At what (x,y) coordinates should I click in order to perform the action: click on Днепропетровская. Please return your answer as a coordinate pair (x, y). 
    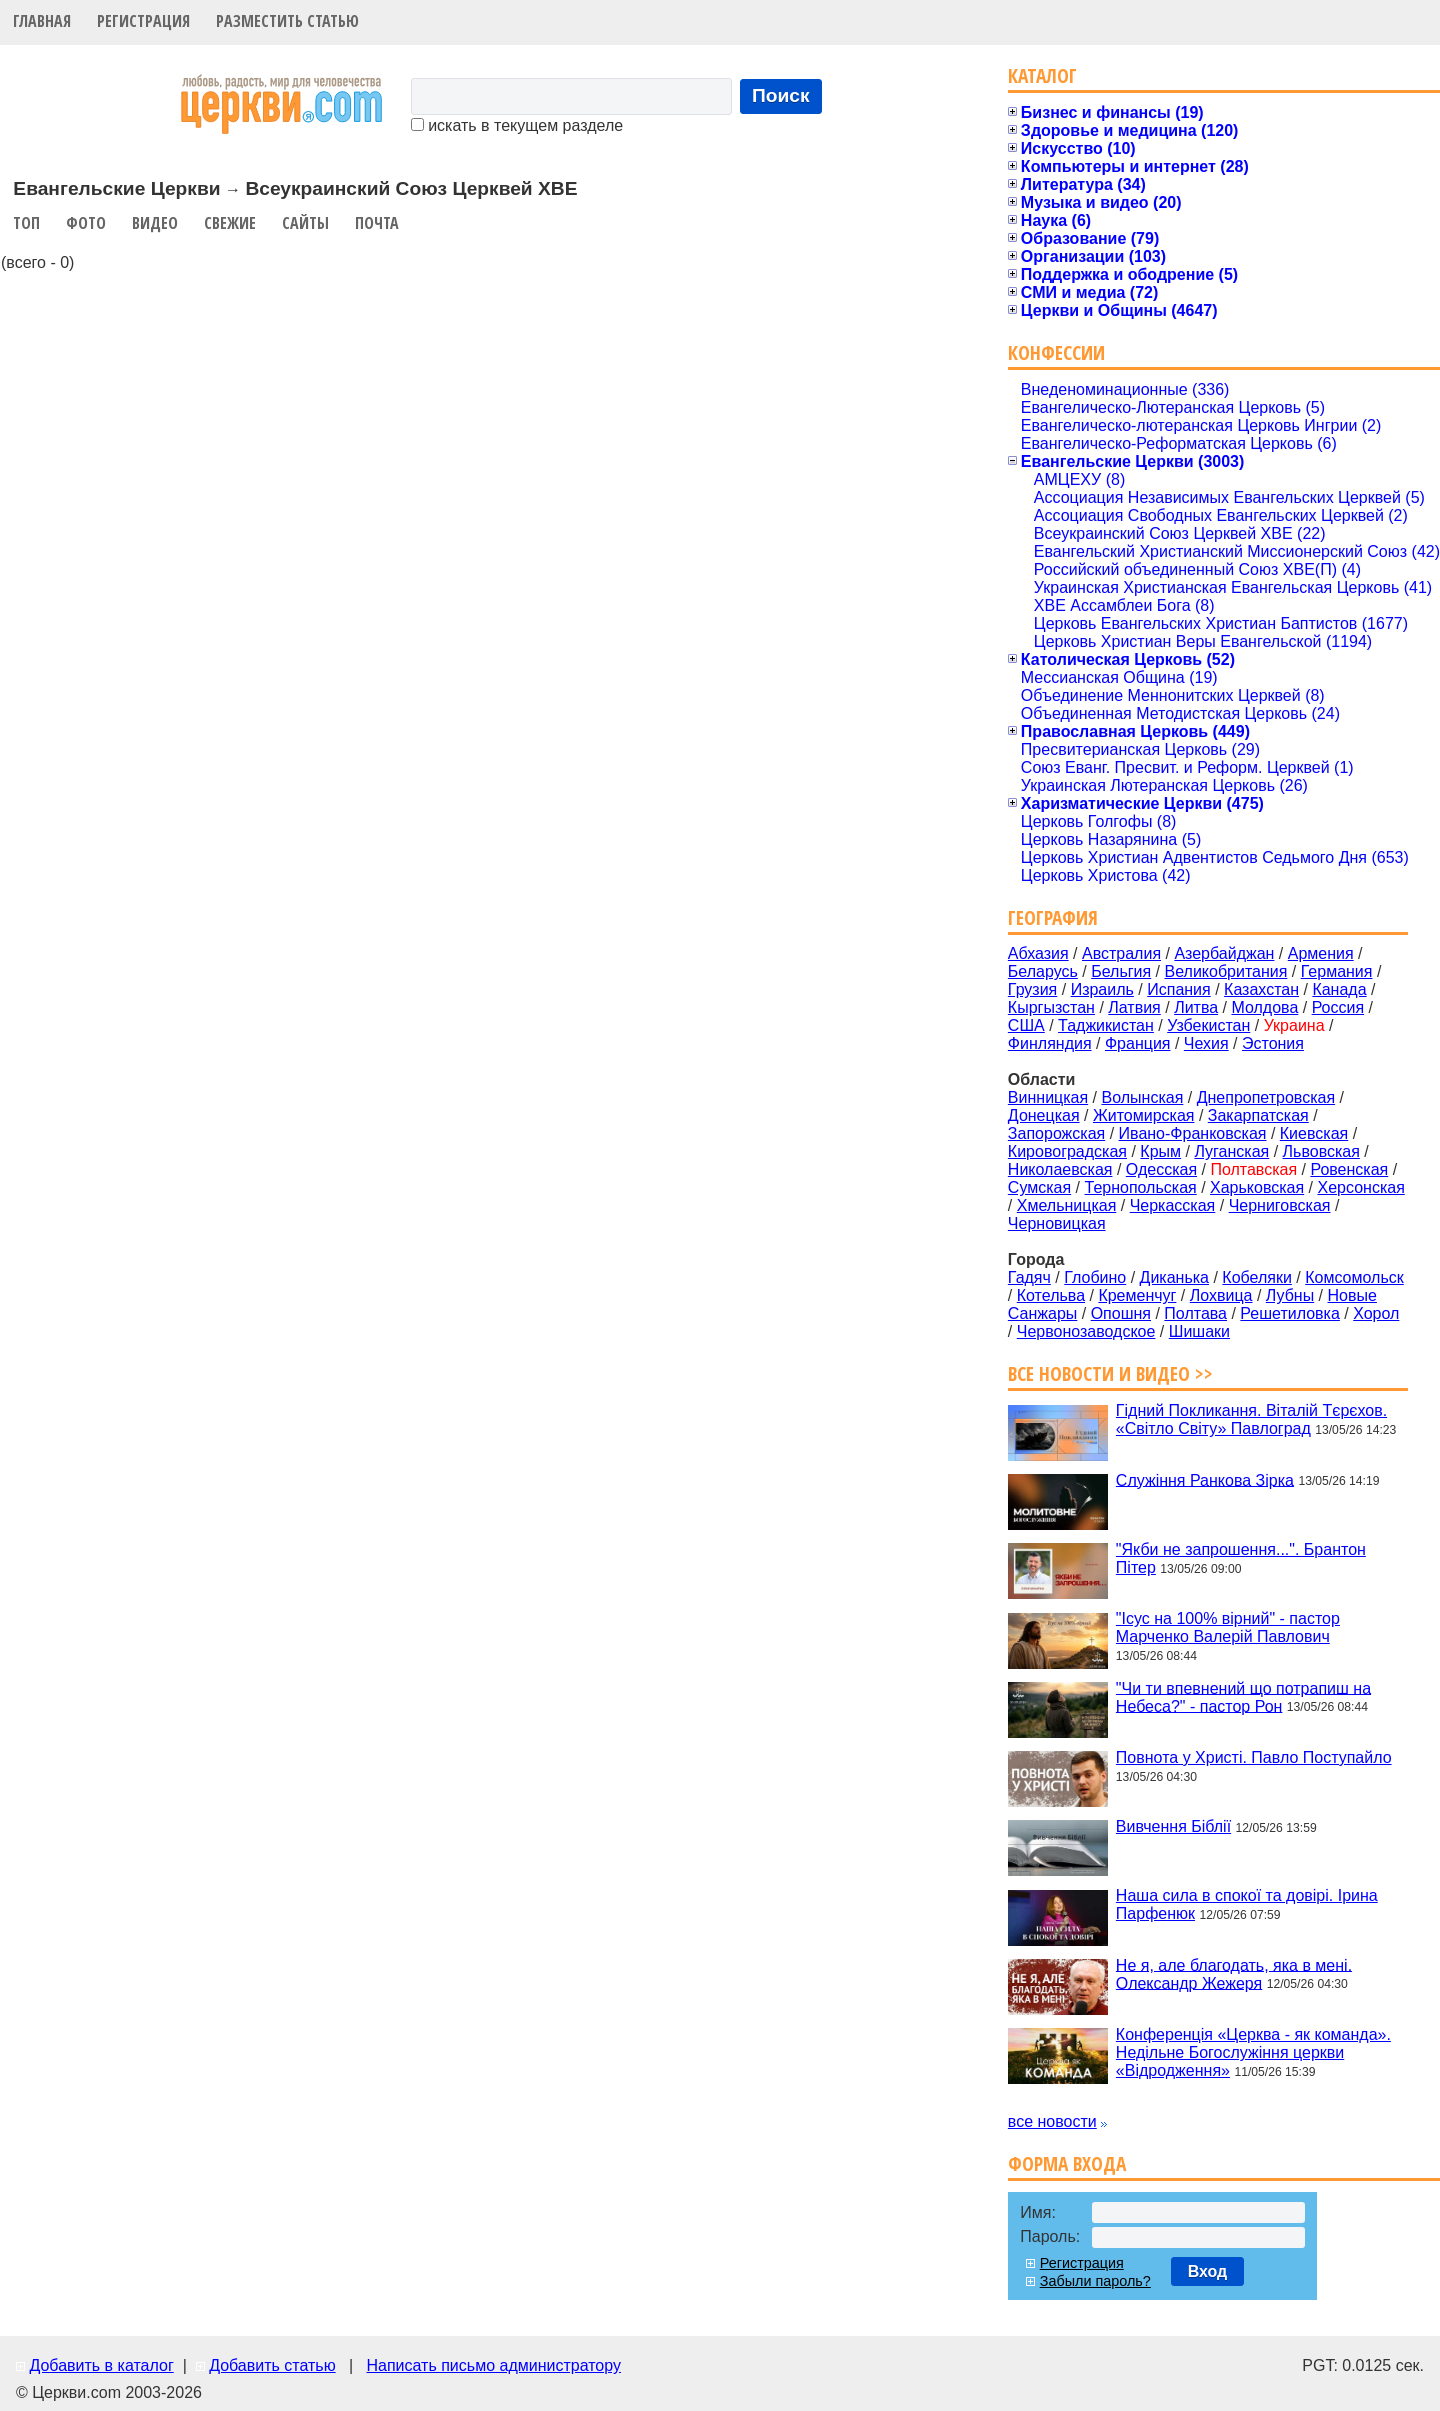
    Looking at the image, I should click on (1266, 1097).